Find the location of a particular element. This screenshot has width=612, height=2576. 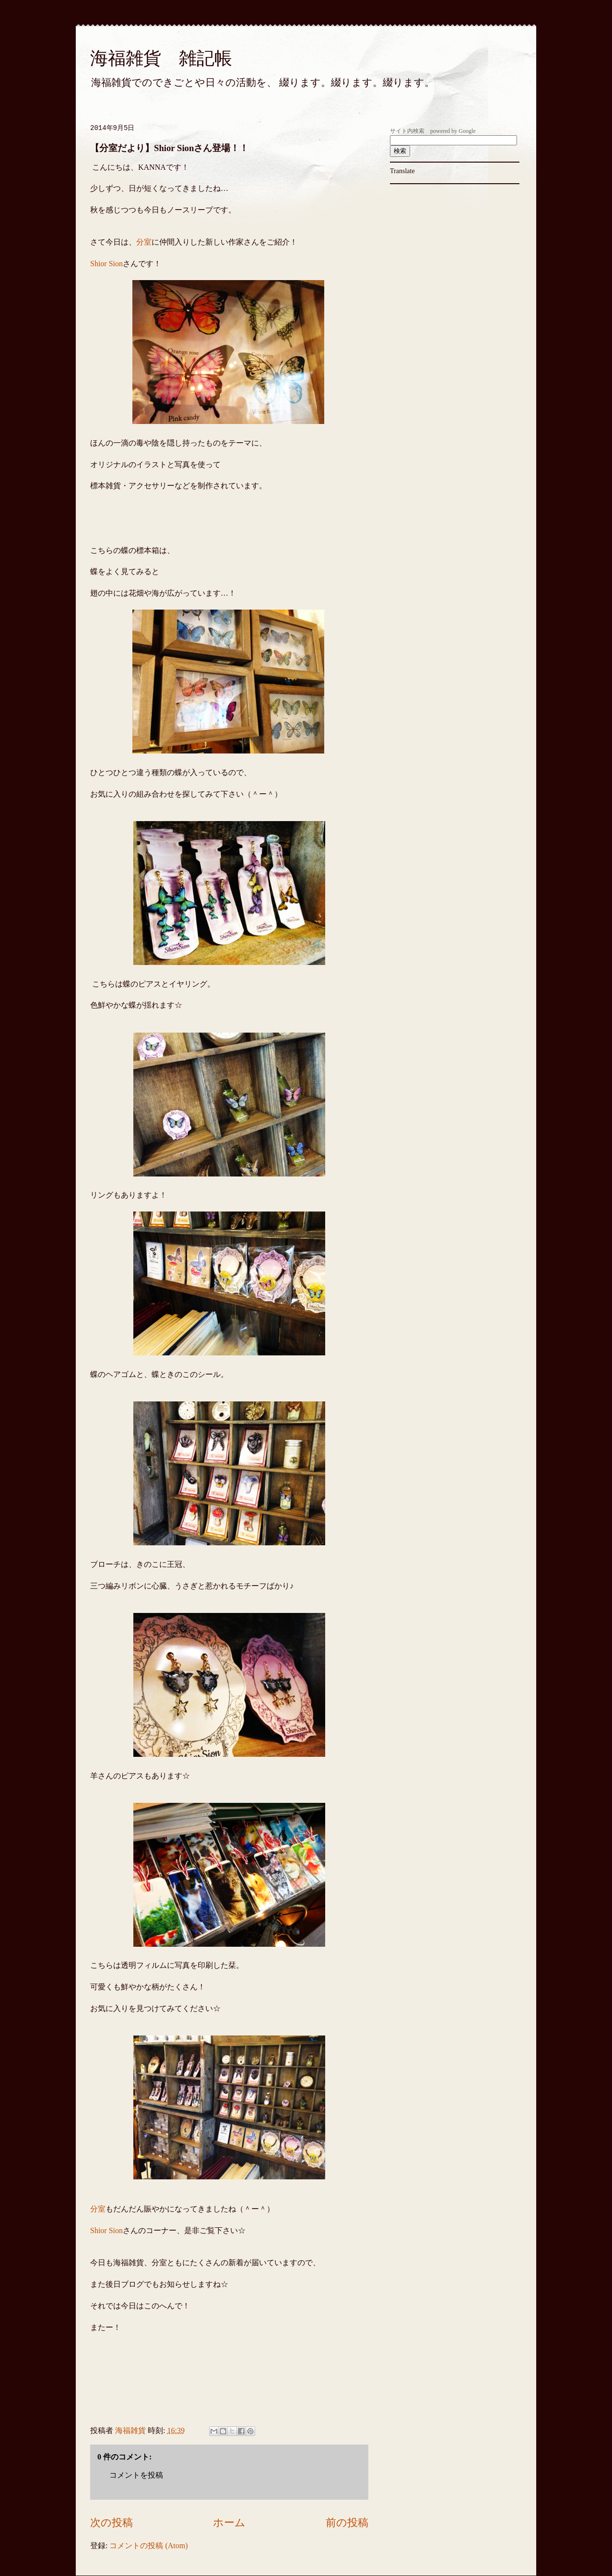

分室 is located at coordinates (144, 242).